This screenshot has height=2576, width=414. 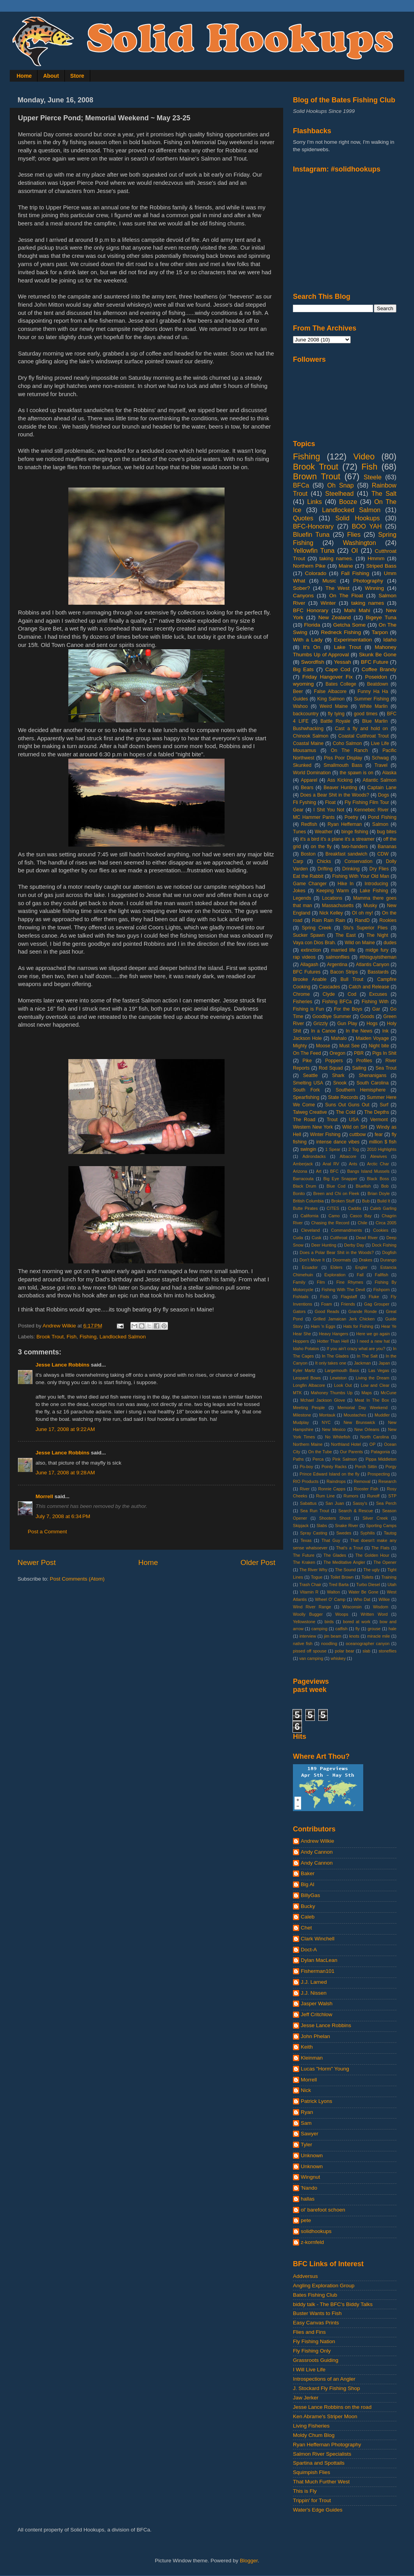 I want to click on South Fork, so click(x=306, y=1090).